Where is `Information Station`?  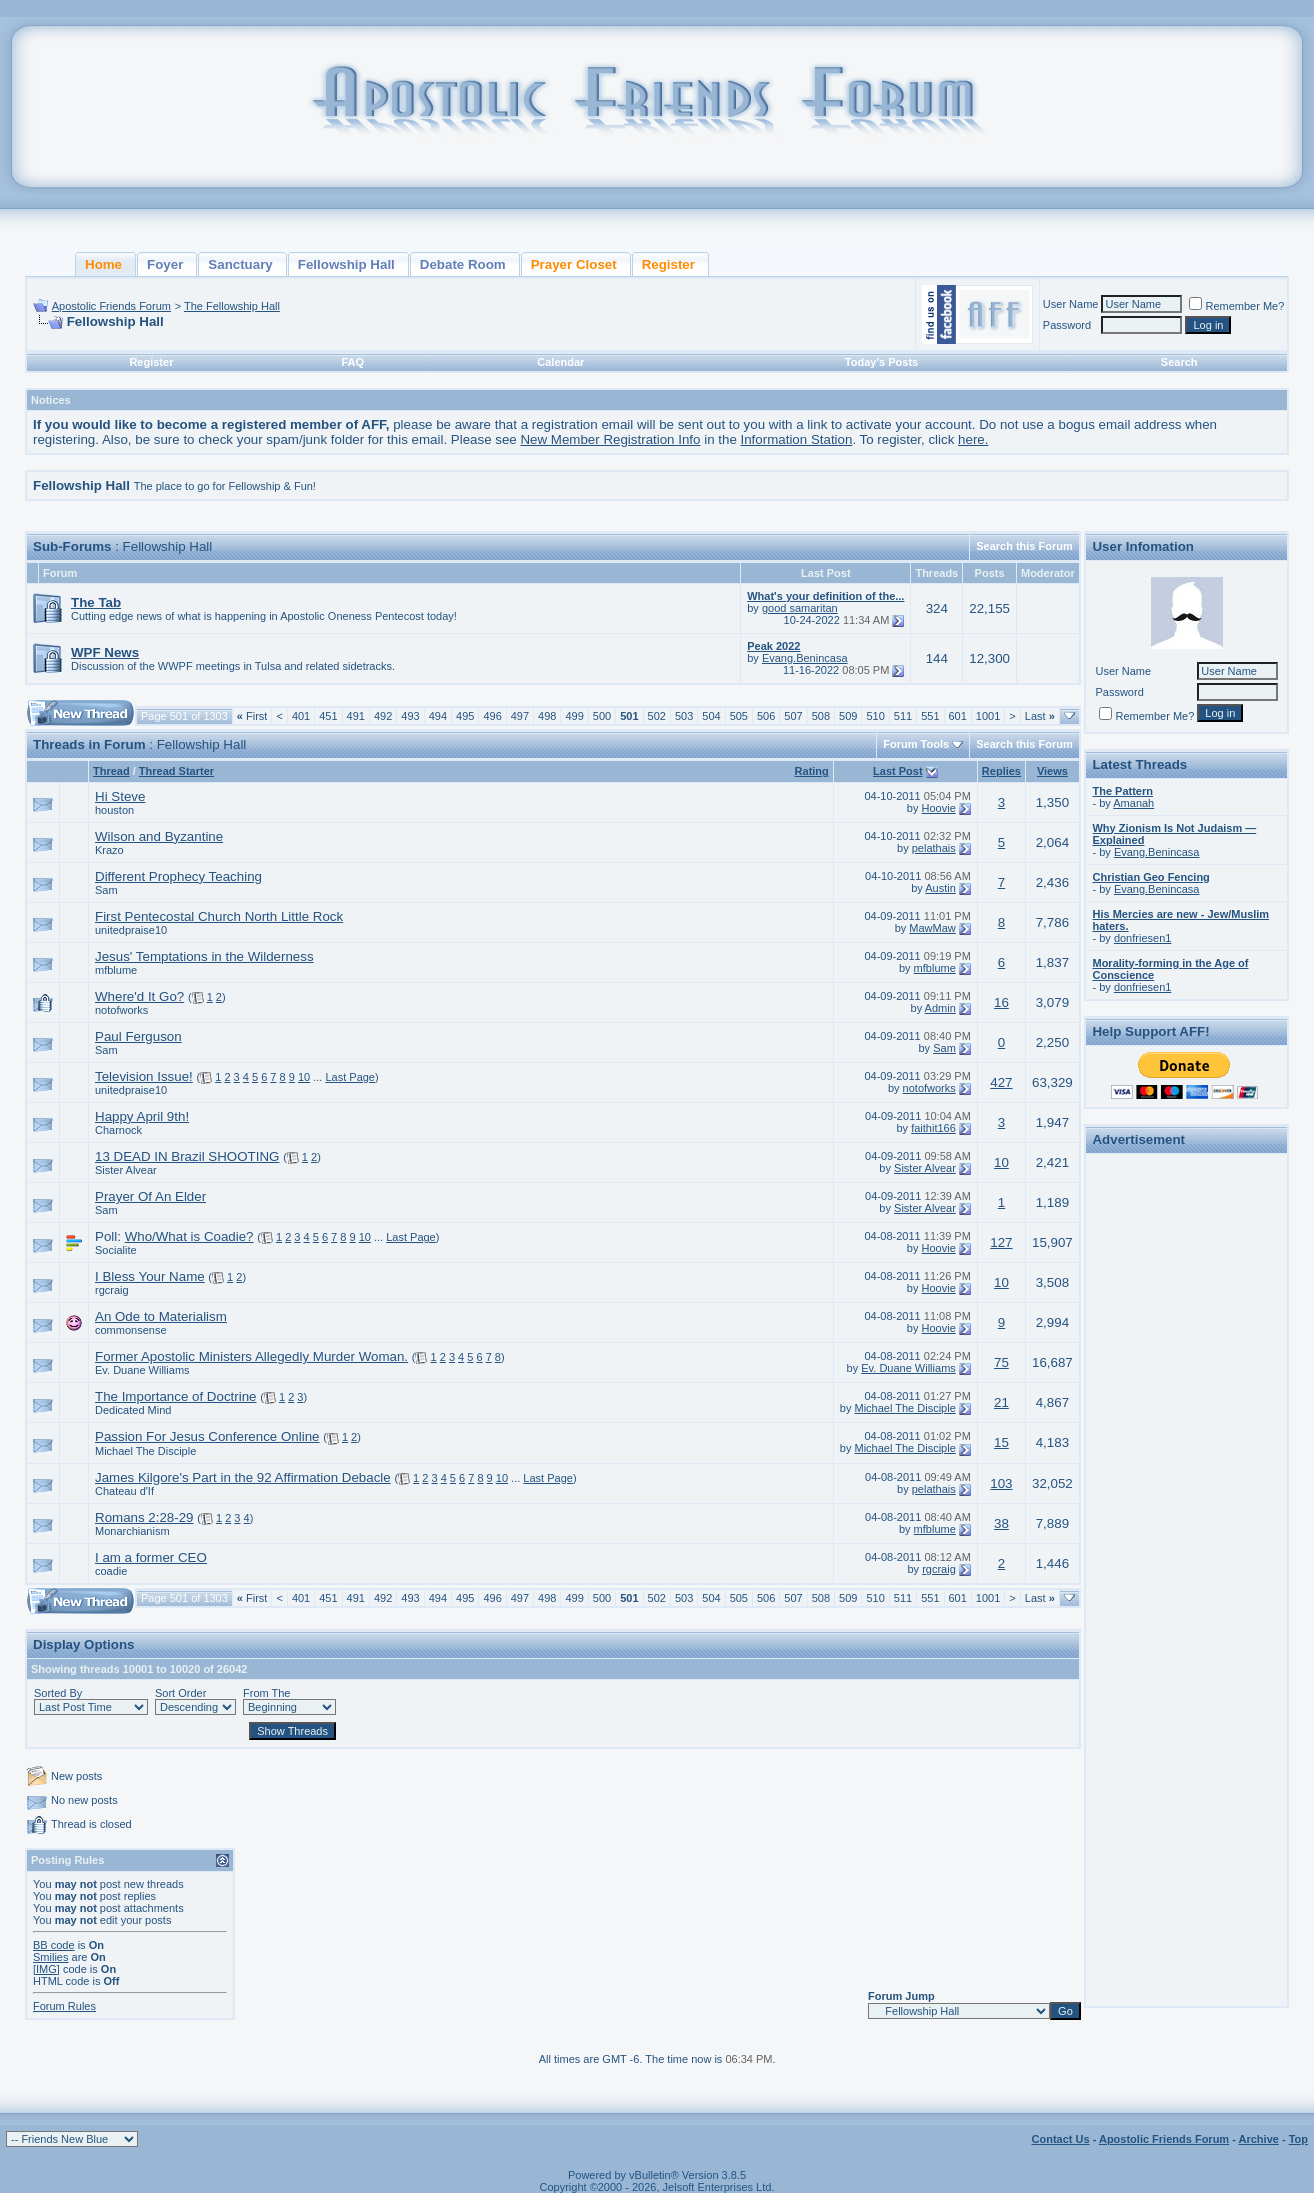 Information Station is located at coordinates (797, 439).